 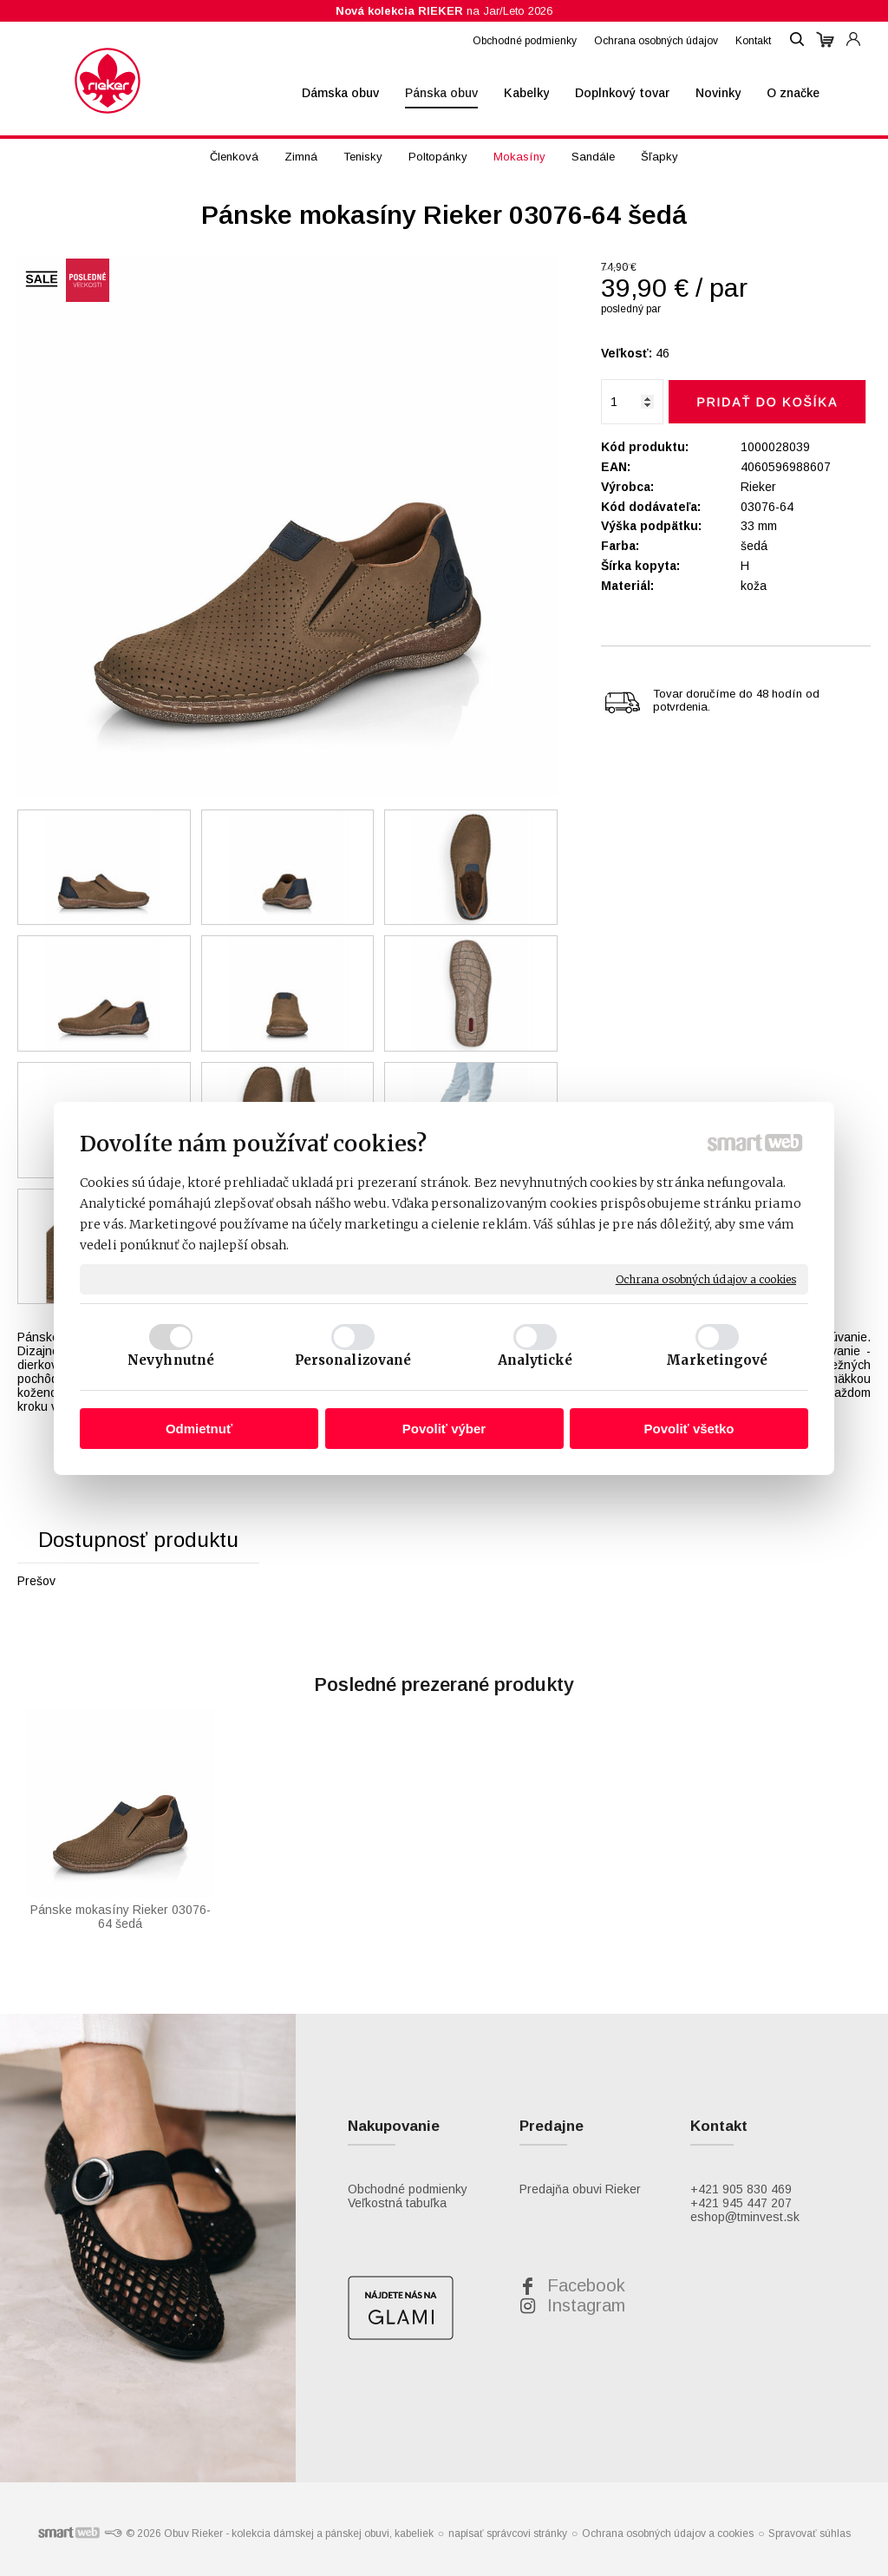 I want to click on na Jar/Leto 2026, so click(x=444, y=10).